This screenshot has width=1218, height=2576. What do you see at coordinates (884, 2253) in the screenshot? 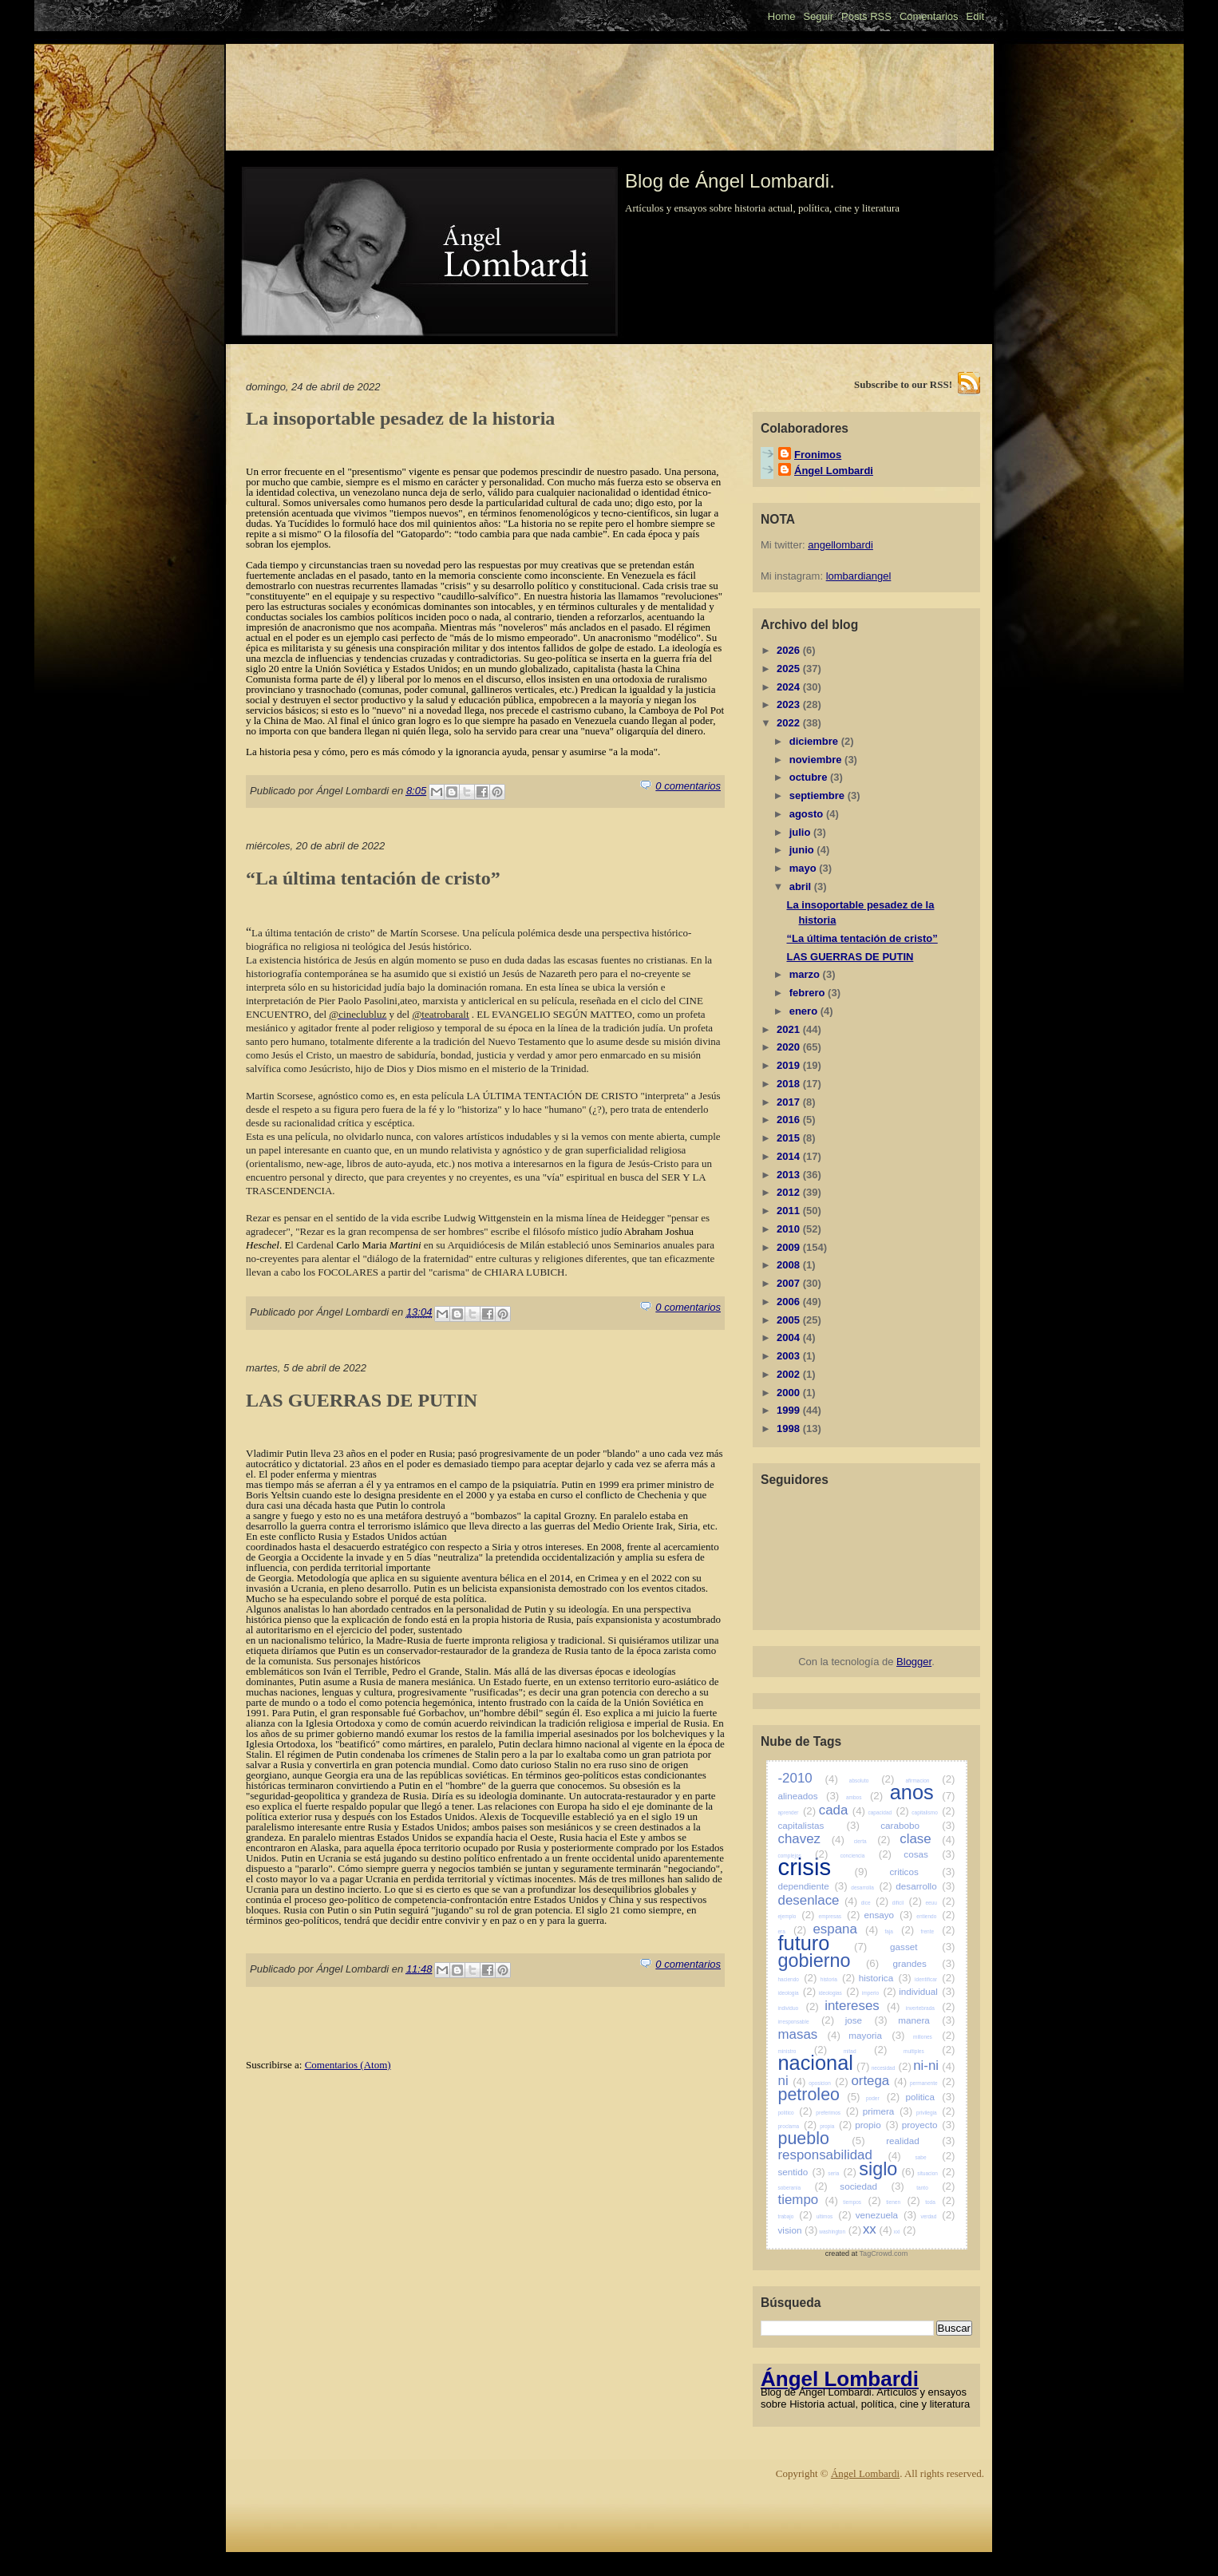
I see `TagCrowd.com` at bounding box center [884, 2253].